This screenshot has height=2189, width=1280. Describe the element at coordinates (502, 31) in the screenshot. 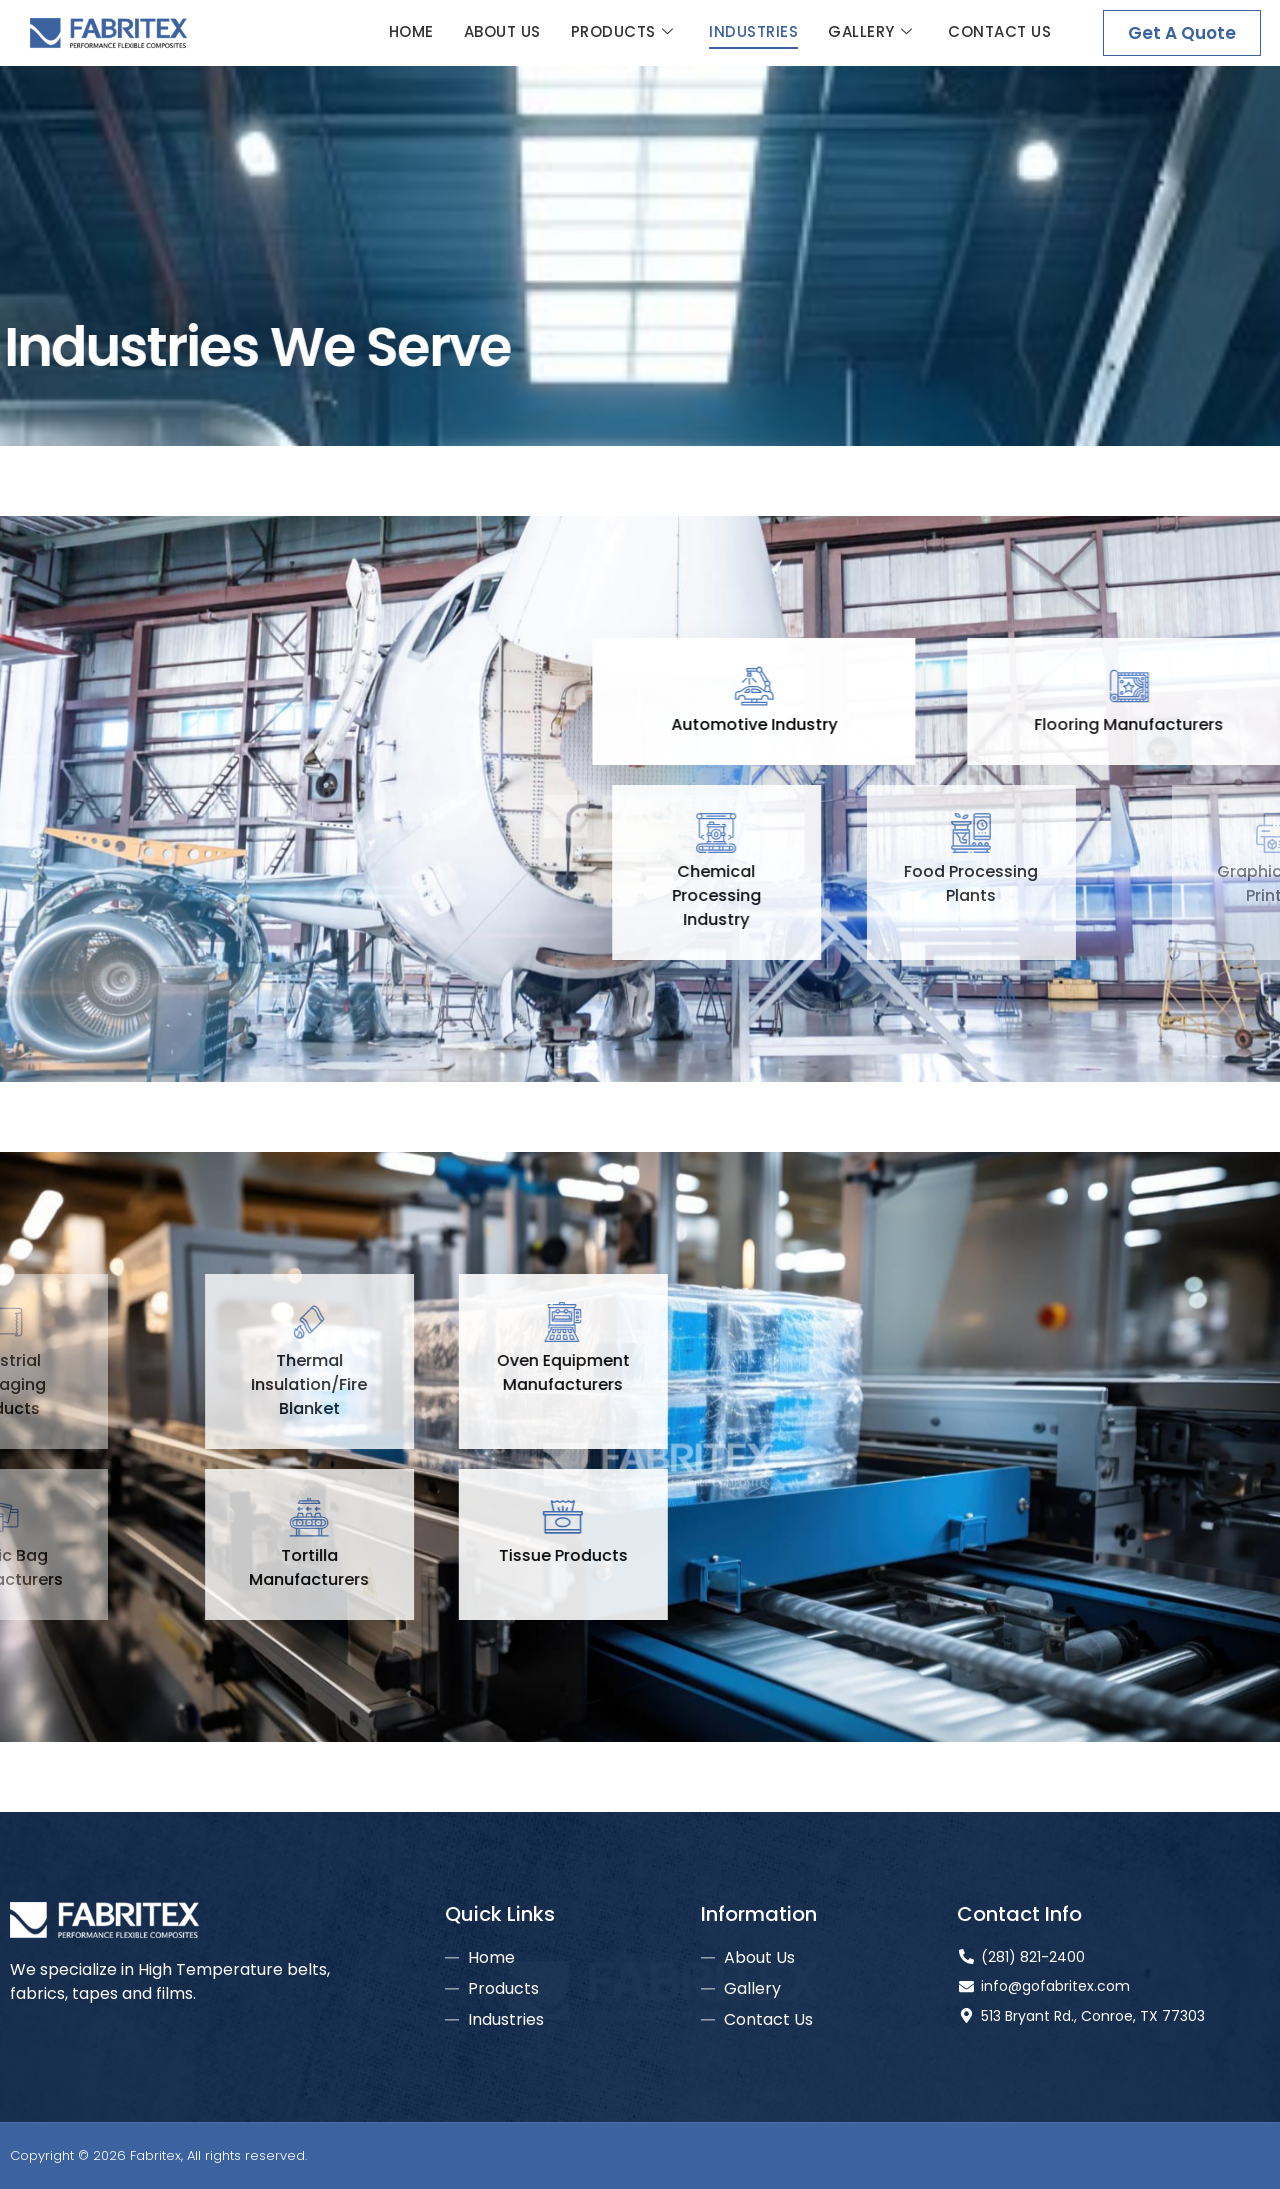

I see `About Us` at that location.